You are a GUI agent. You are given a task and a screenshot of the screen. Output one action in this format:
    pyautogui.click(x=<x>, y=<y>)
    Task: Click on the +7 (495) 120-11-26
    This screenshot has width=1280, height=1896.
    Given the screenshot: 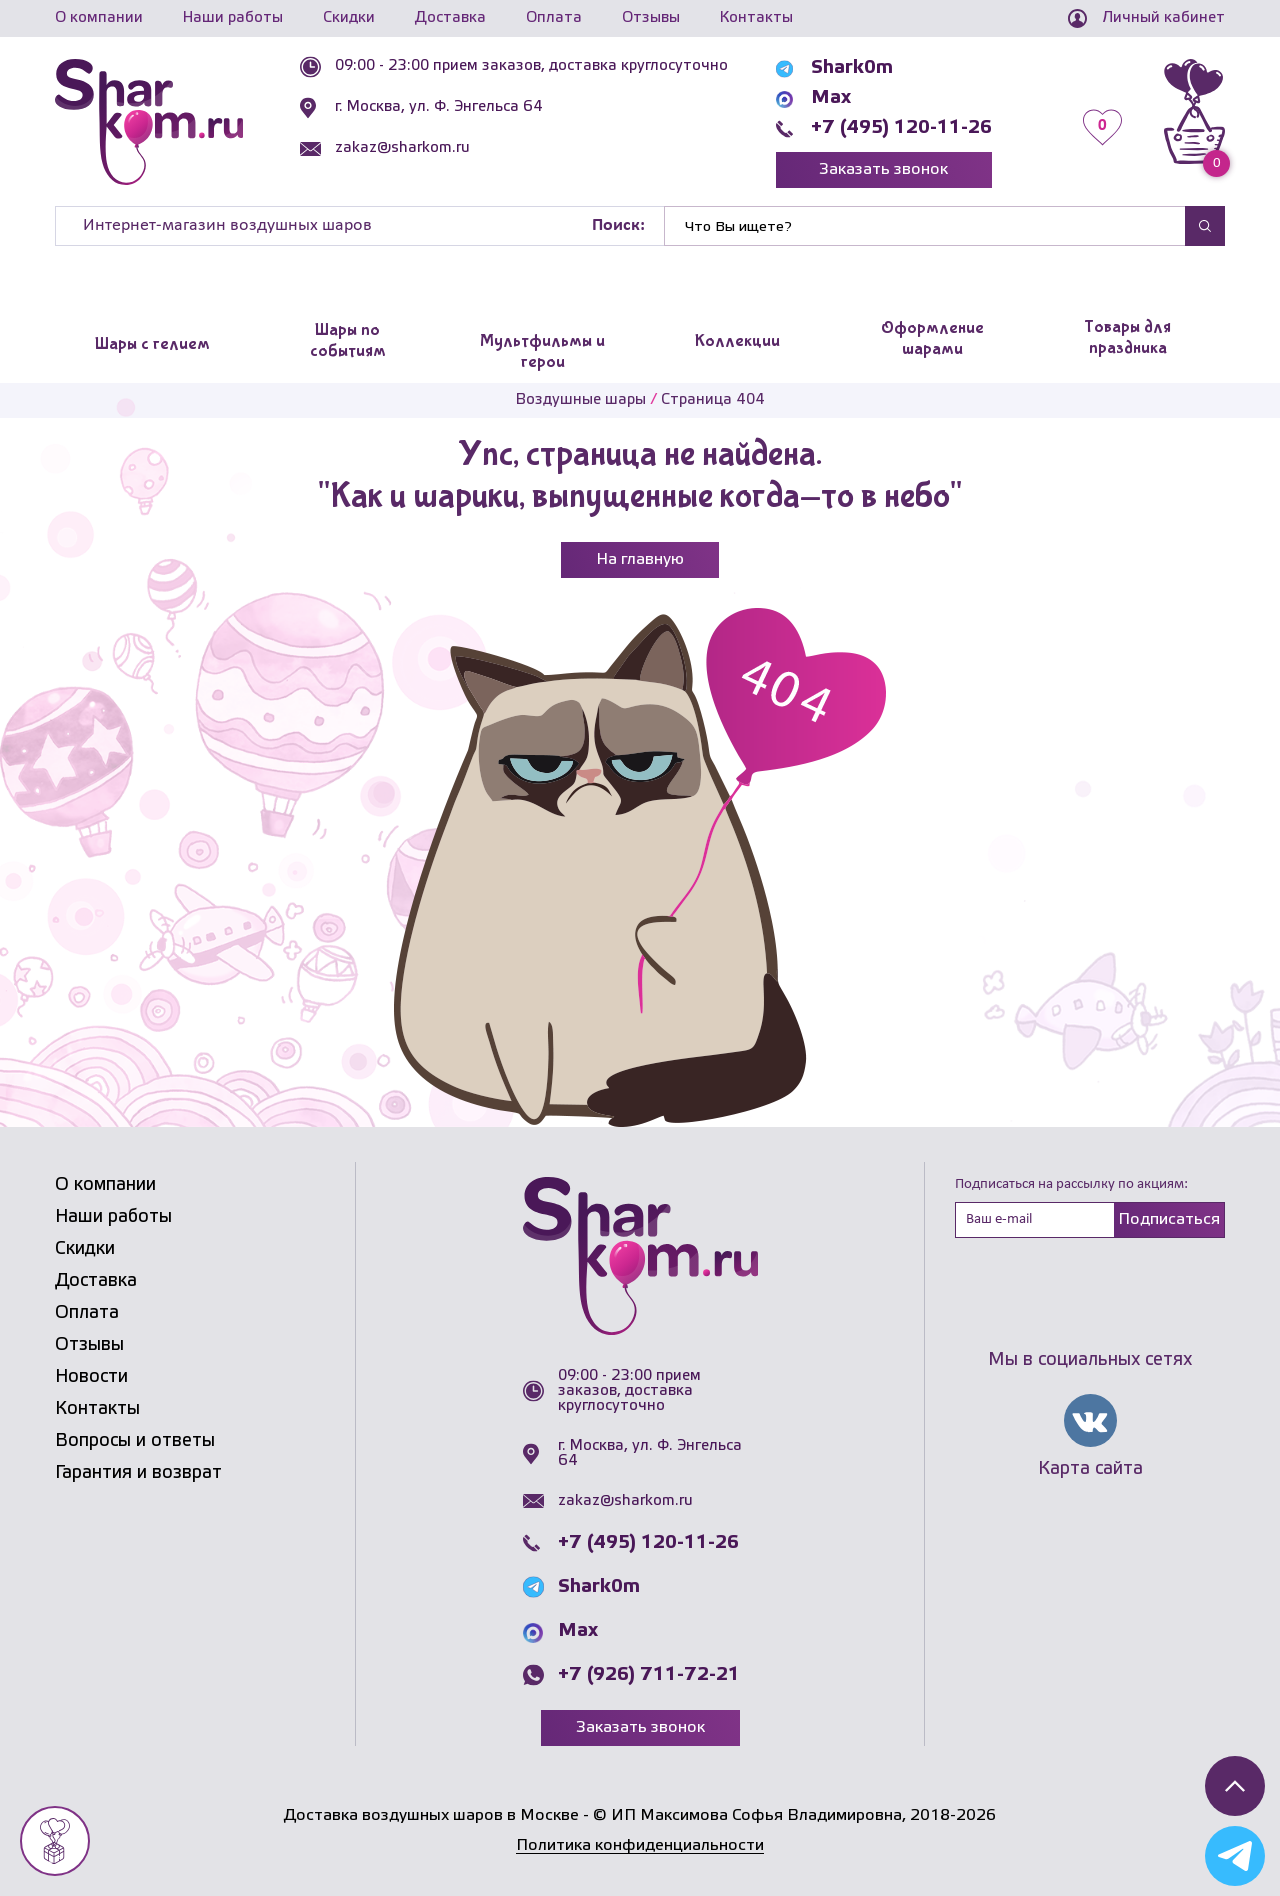 What is the action you would take?
    pyautogui.click(x=901, y=128)
    